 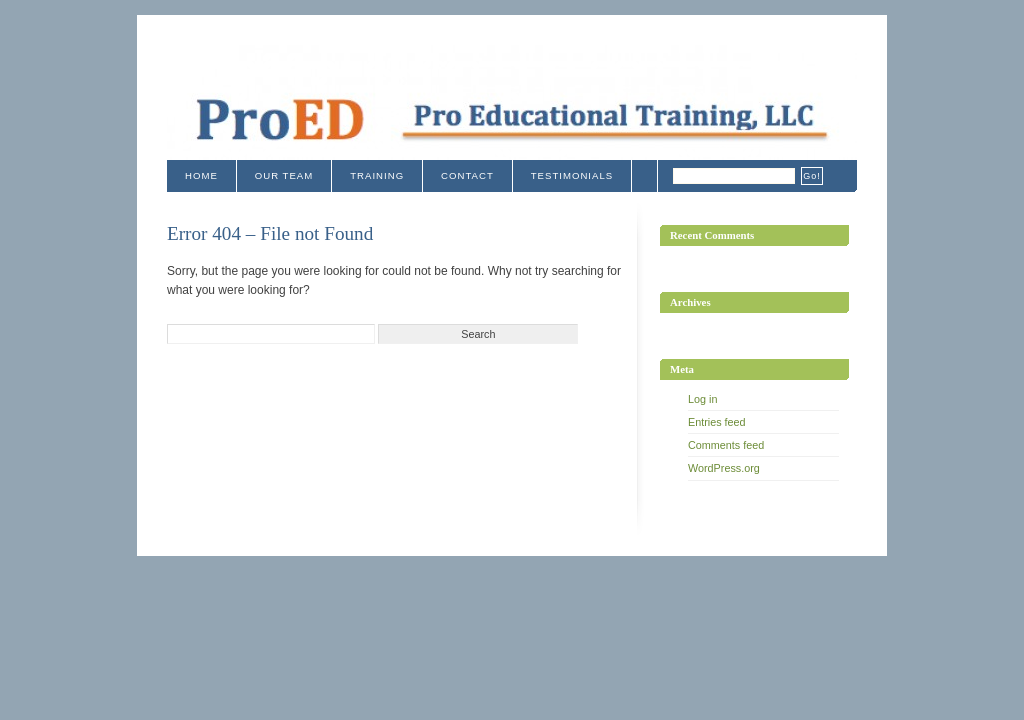 What do you see at coordinates (717, 422) in the screenshot?
I see `Entries feed` at bounding box center [717, 422].